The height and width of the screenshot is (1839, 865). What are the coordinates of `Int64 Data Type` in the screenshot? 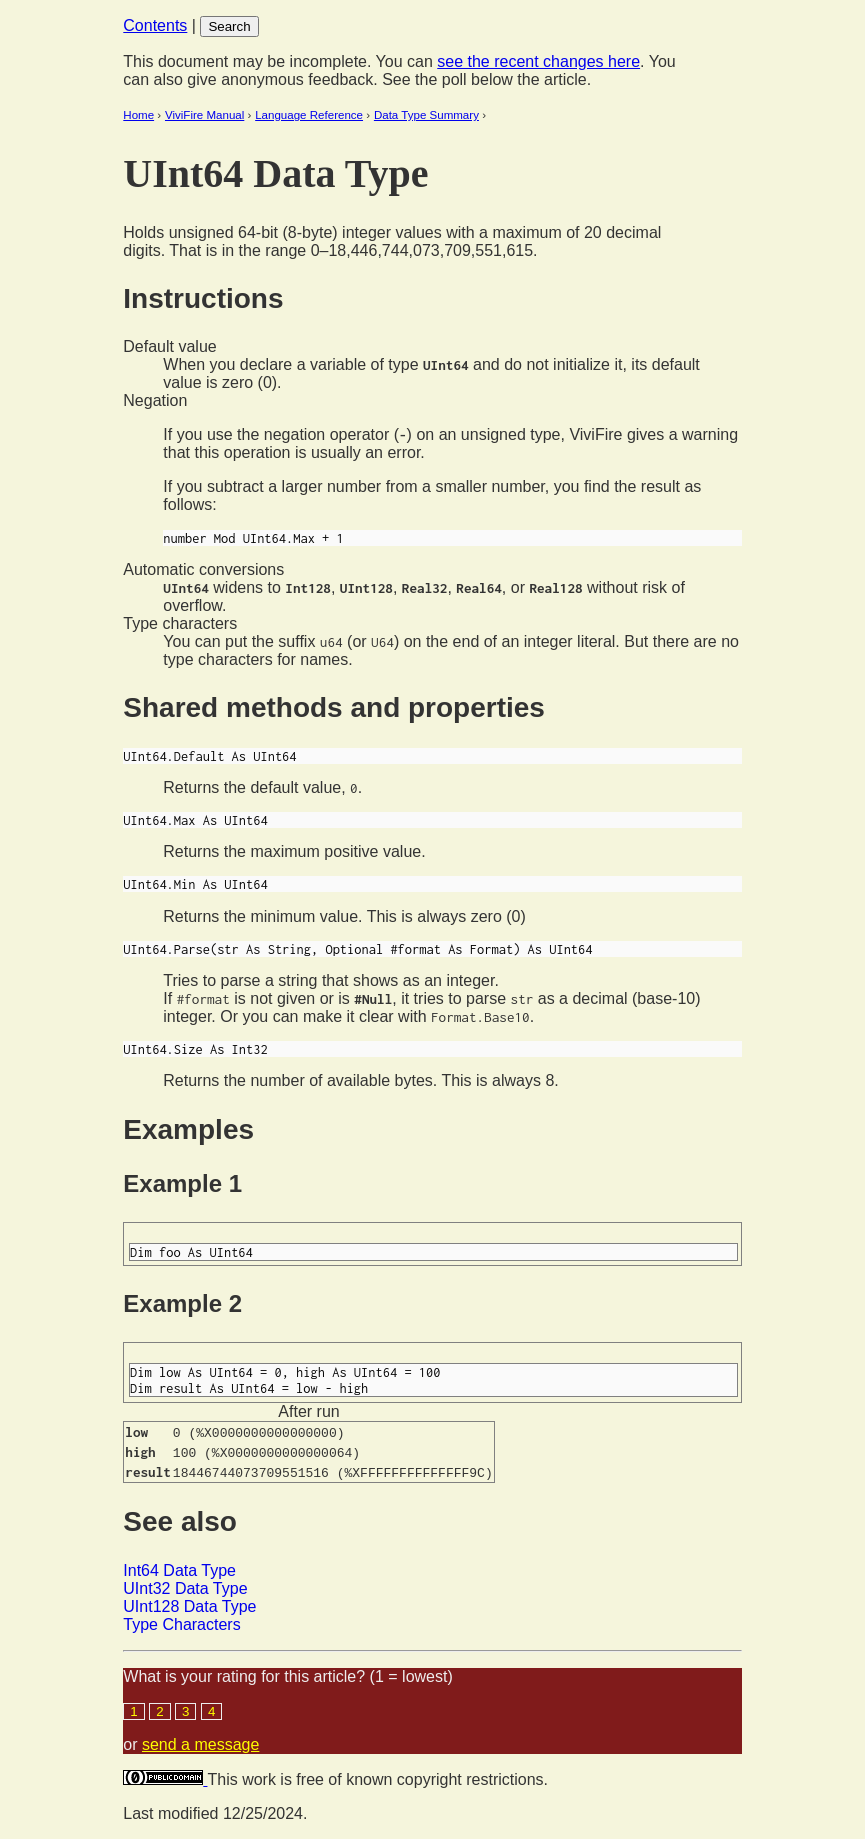 It's located at (179, 1570).